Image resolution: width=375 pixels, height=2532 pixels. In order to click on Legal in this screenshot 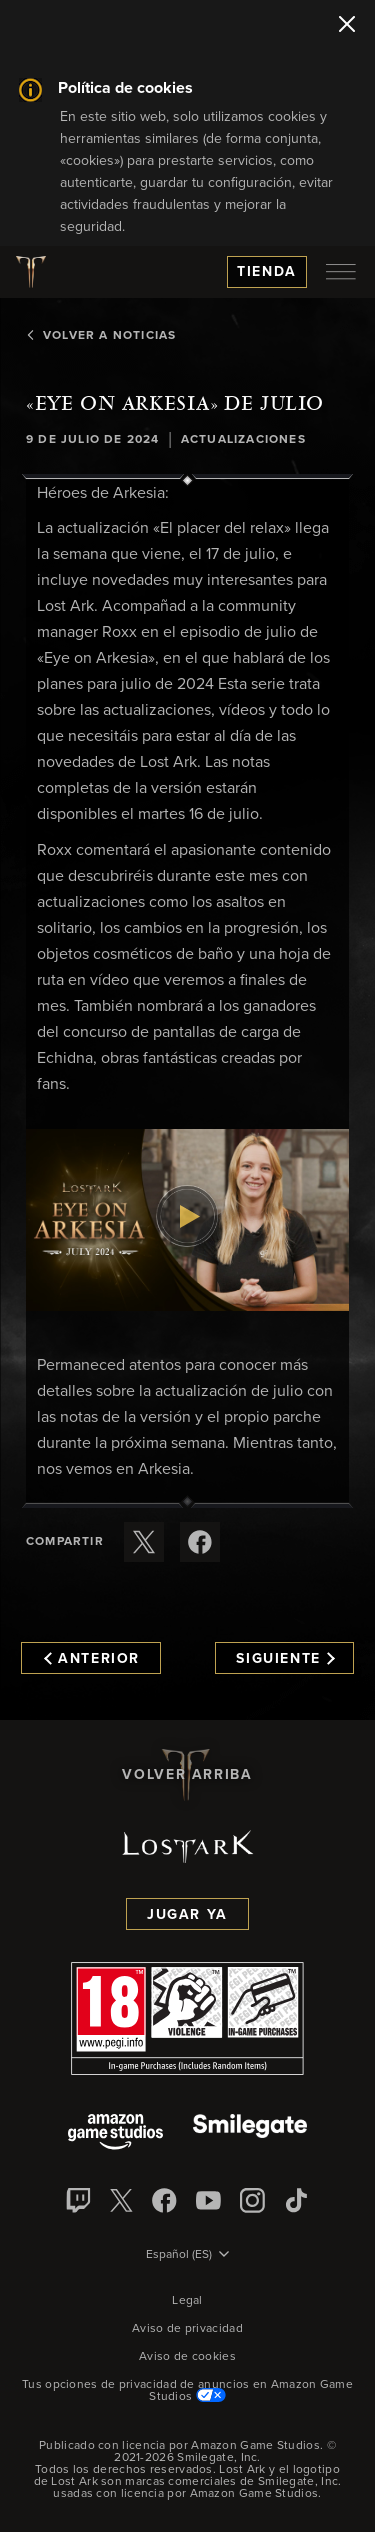, I will do `click(187, 2301)`.